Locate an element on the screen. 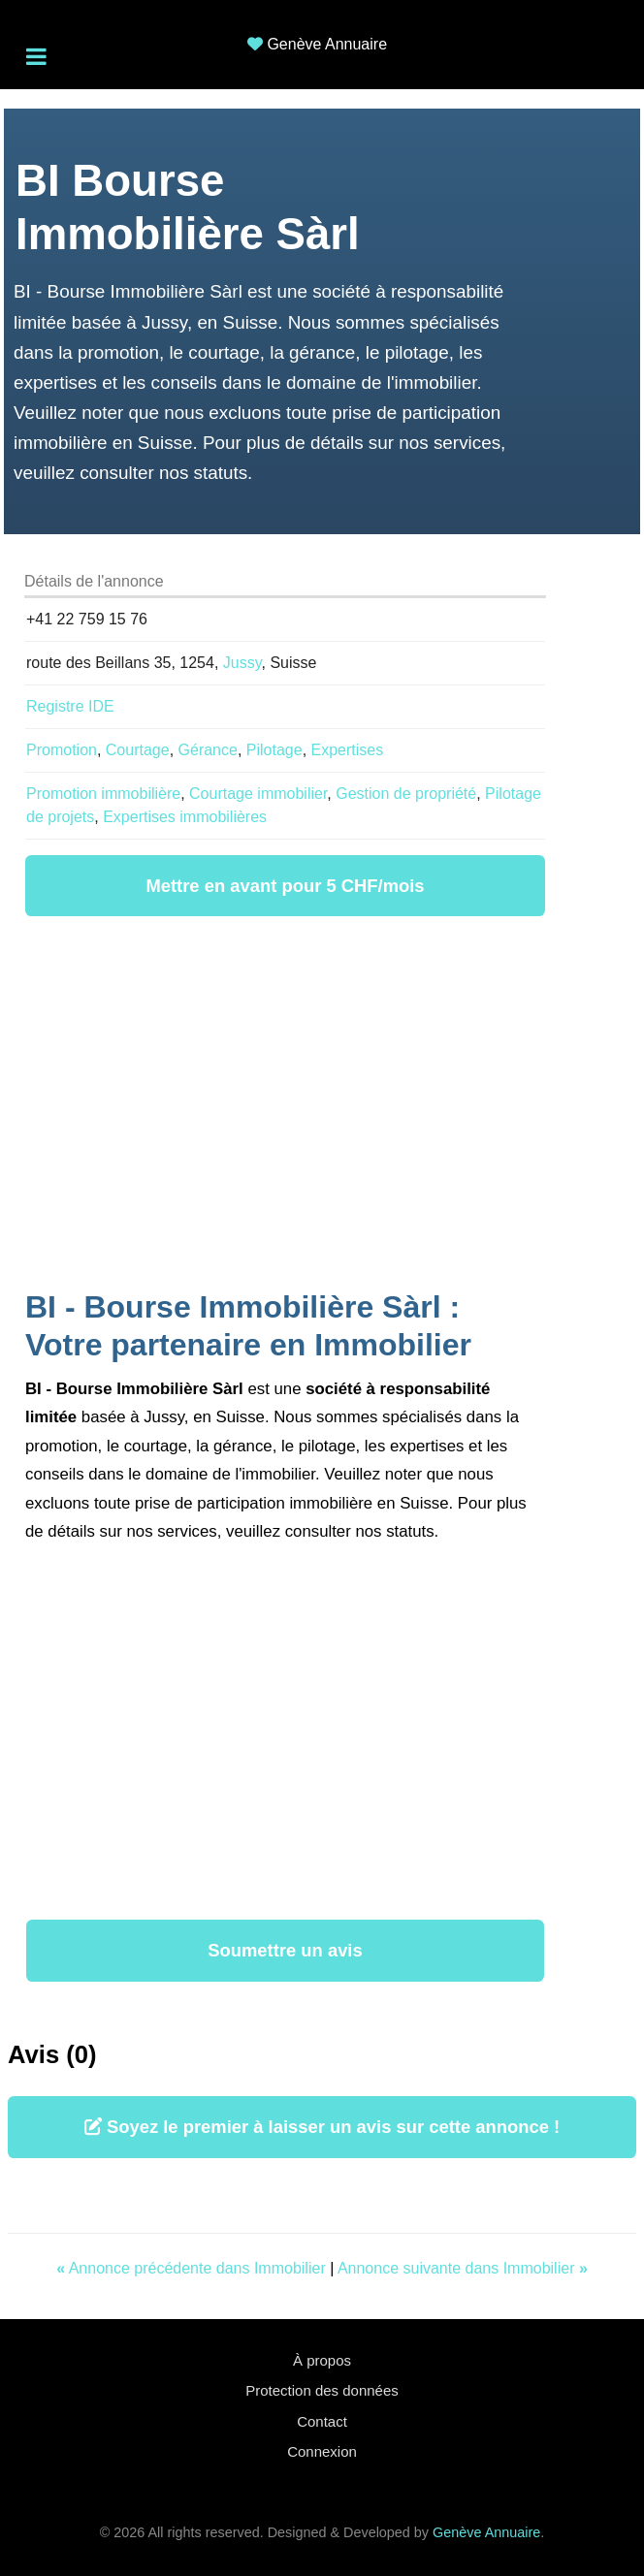 This screenshot has height=2576, width=644. Protection des données is located at coordinates (322, 2390).